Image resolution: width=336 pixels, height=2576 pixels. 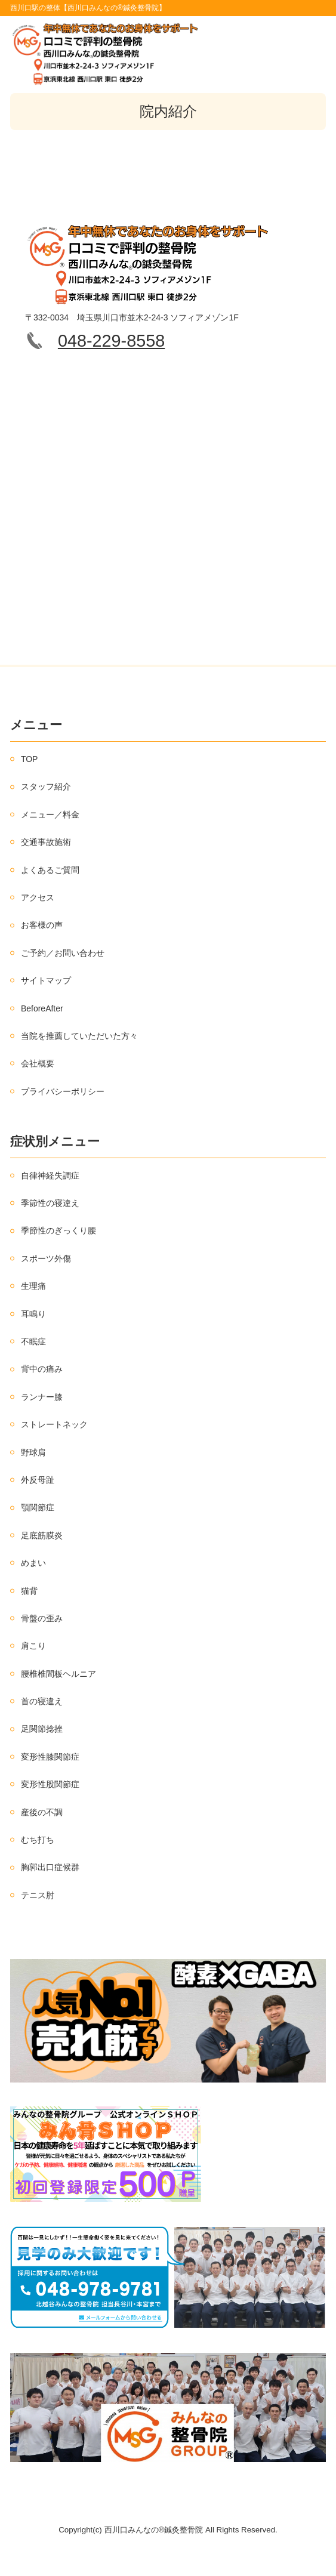 I want to click on 背中の痛み, so click(x=42, y=1369).